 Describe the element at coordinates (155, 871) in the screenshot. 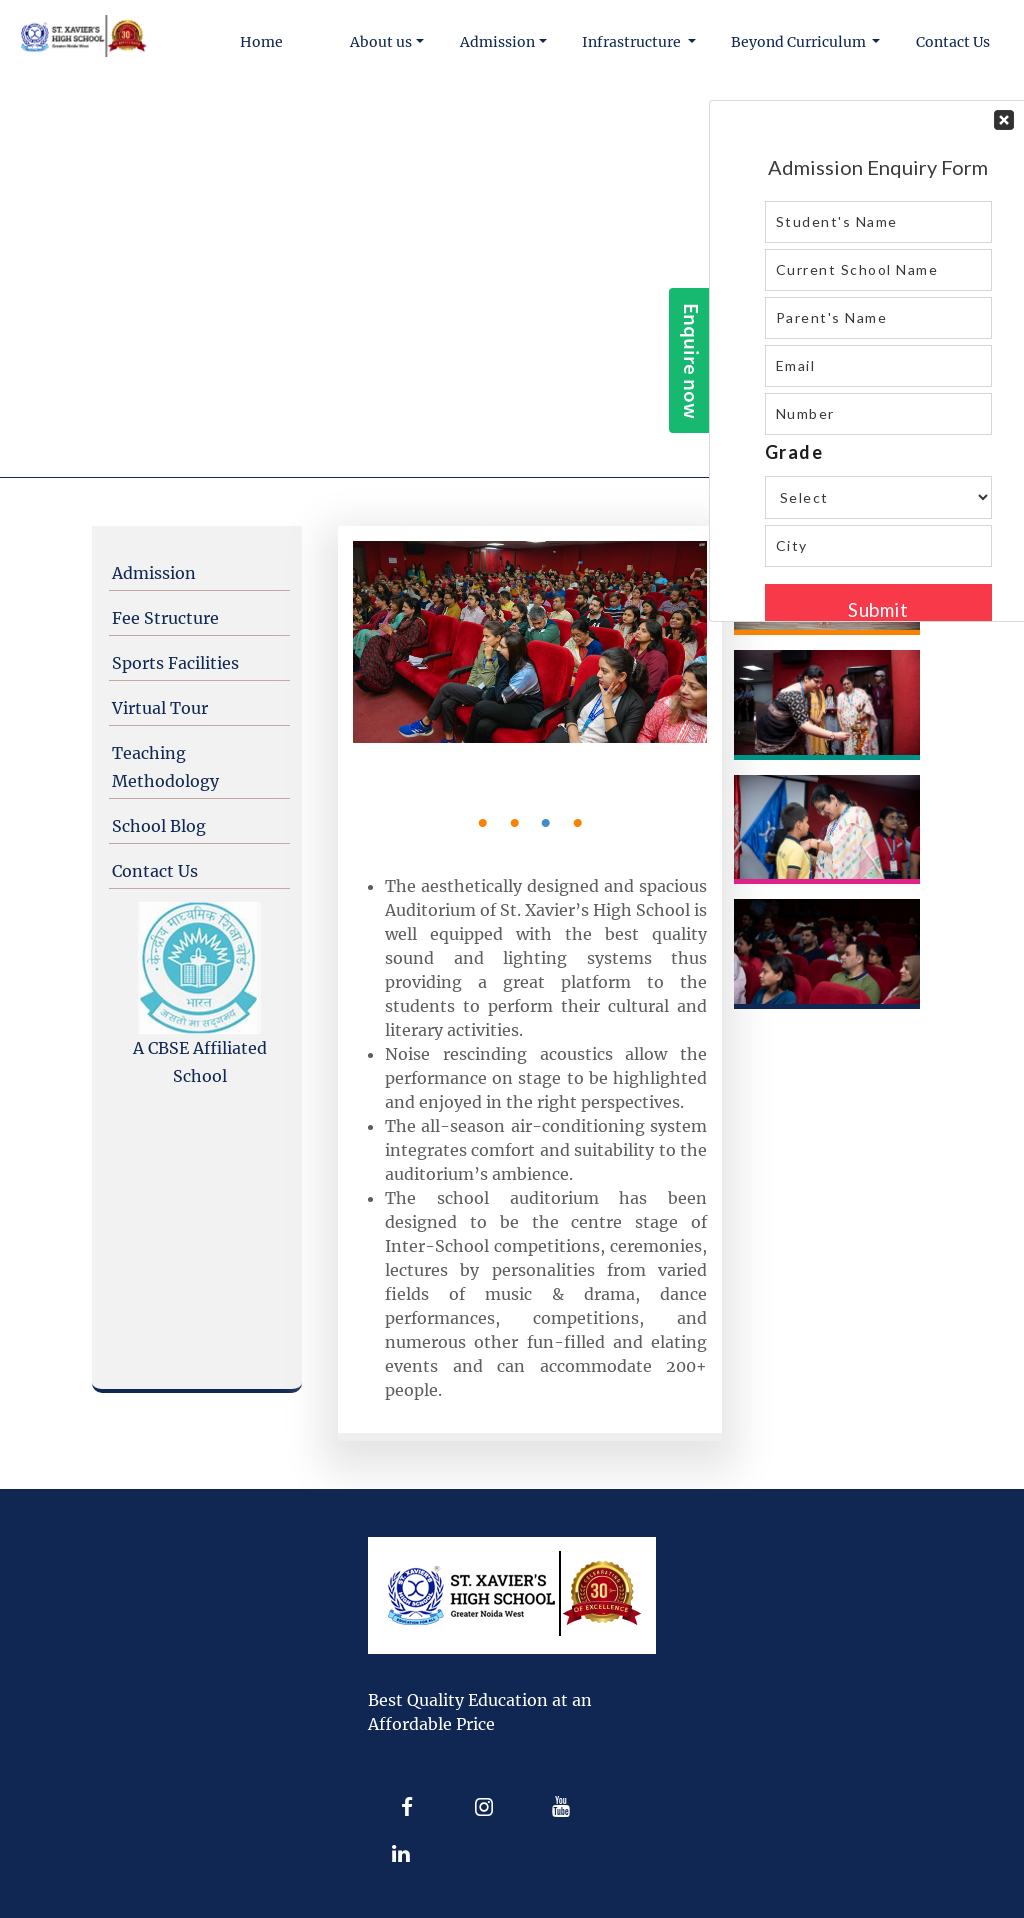

I see `Contact Us` at that location.